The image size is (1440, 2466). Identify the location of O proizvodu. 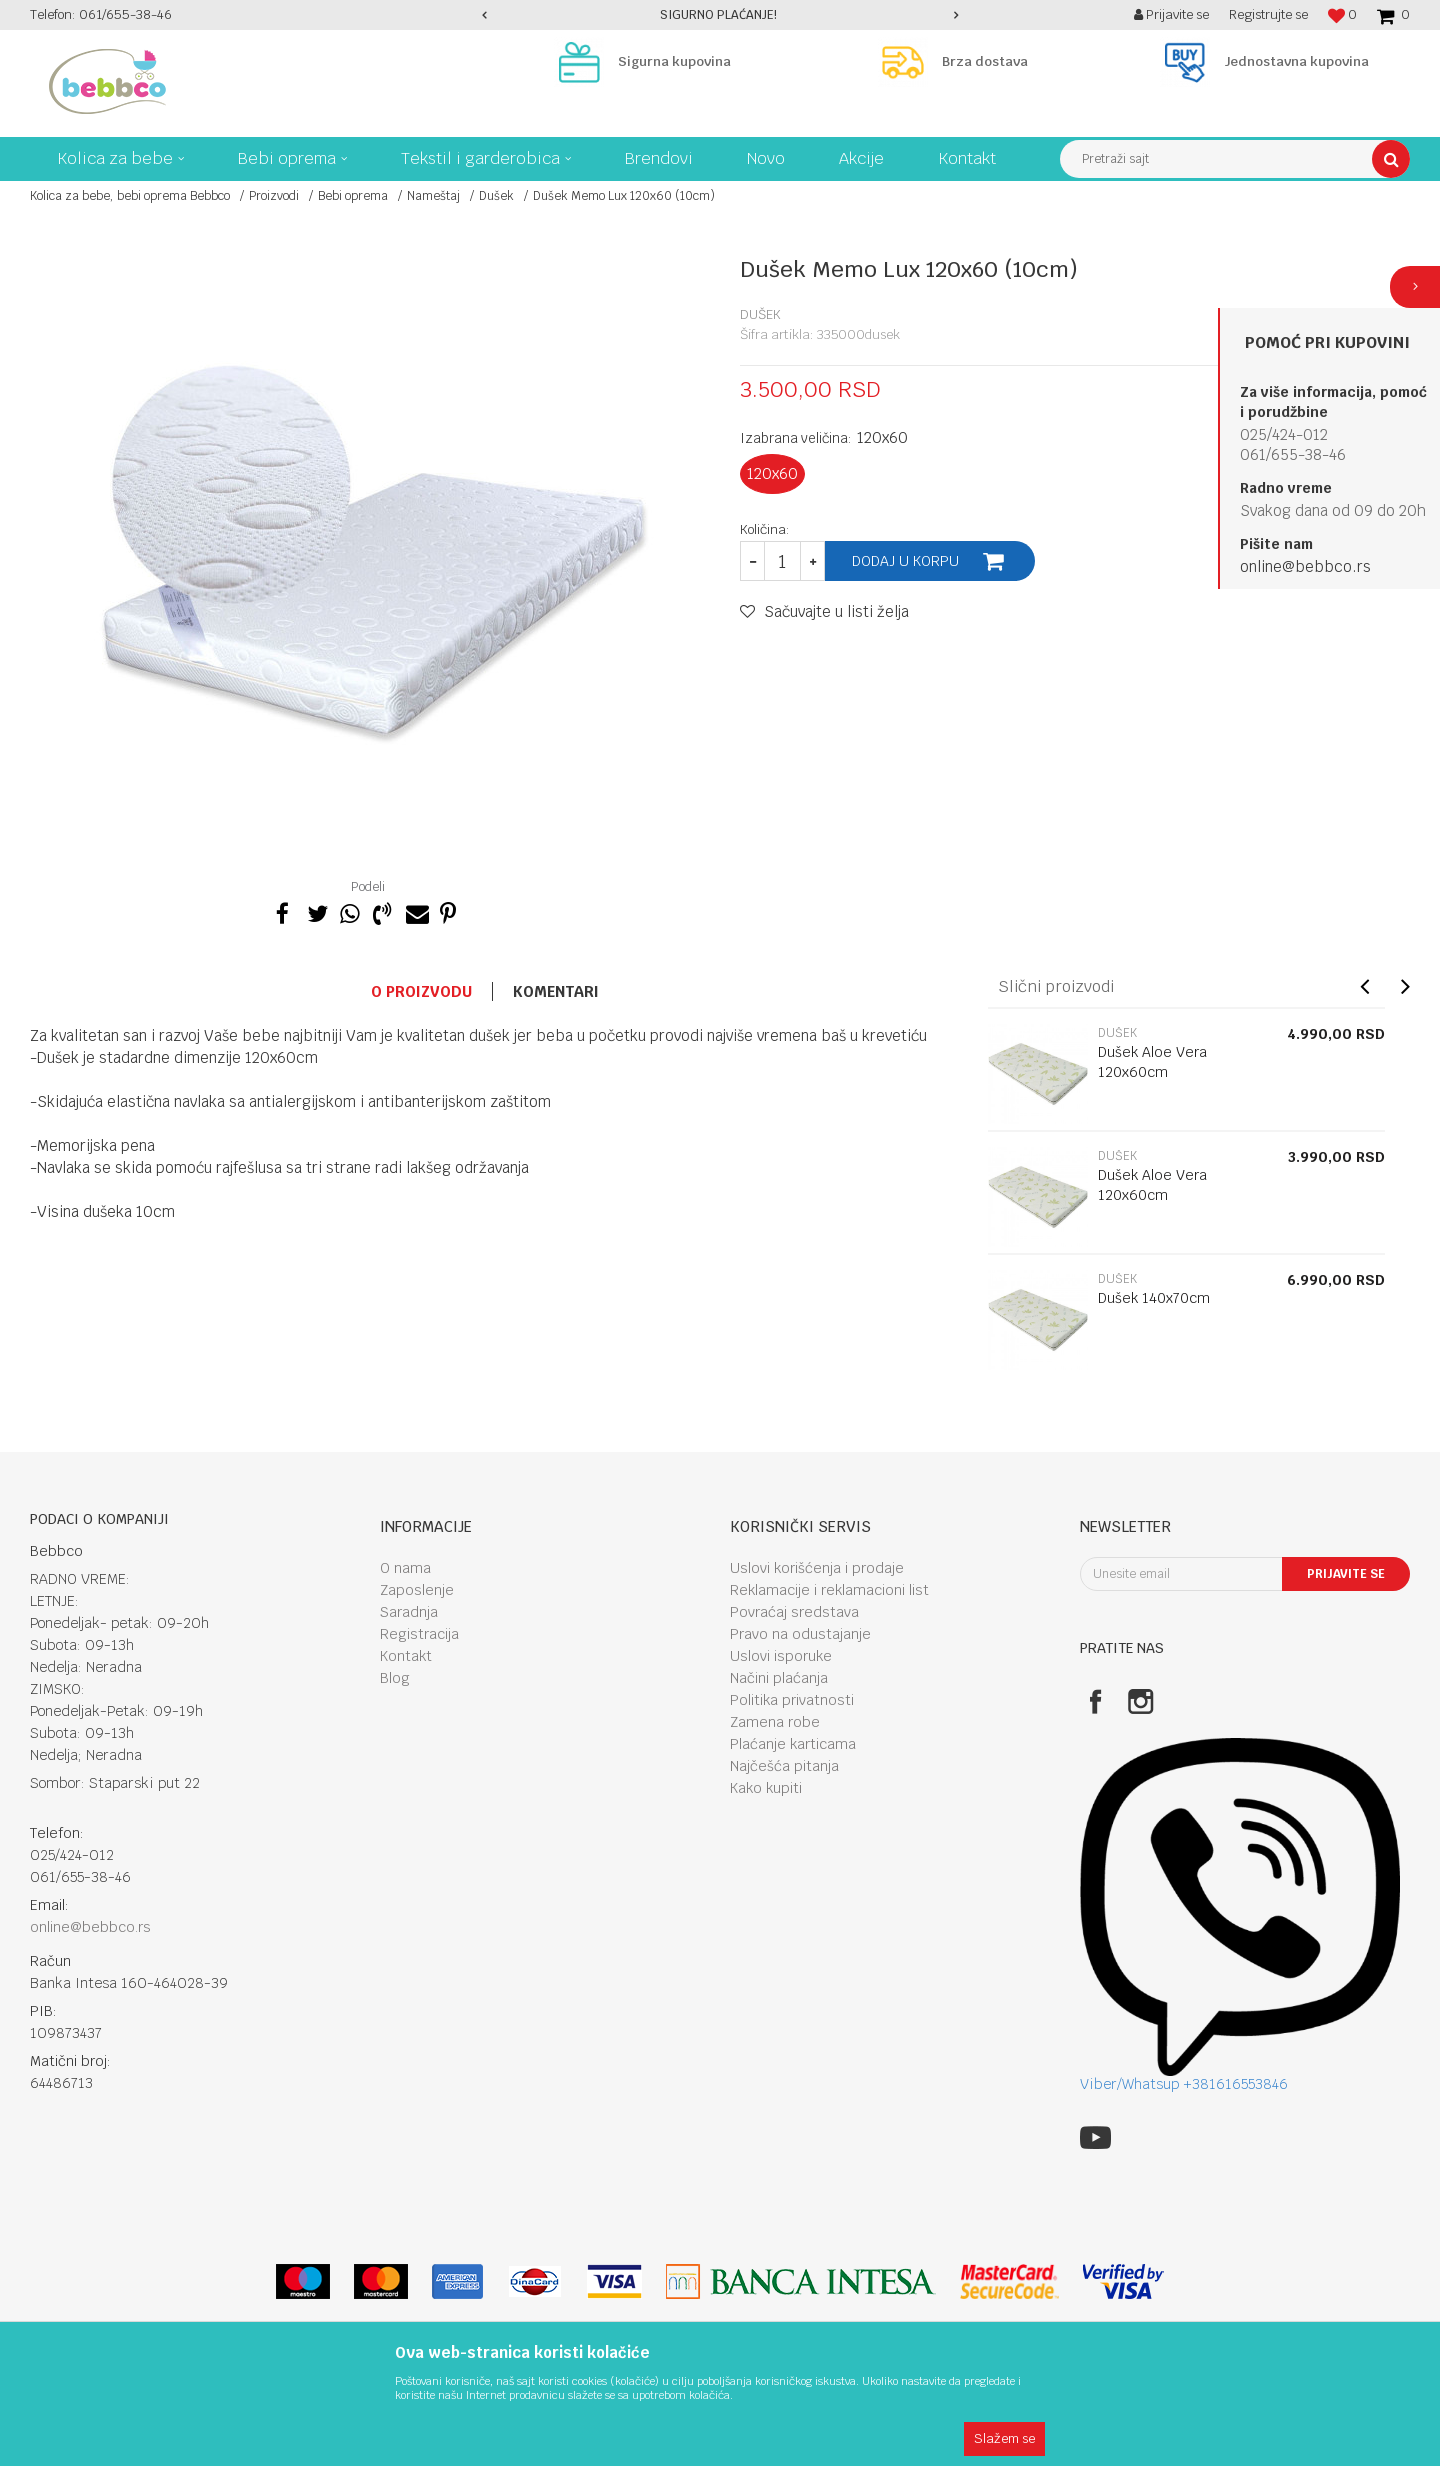
(421, 991).